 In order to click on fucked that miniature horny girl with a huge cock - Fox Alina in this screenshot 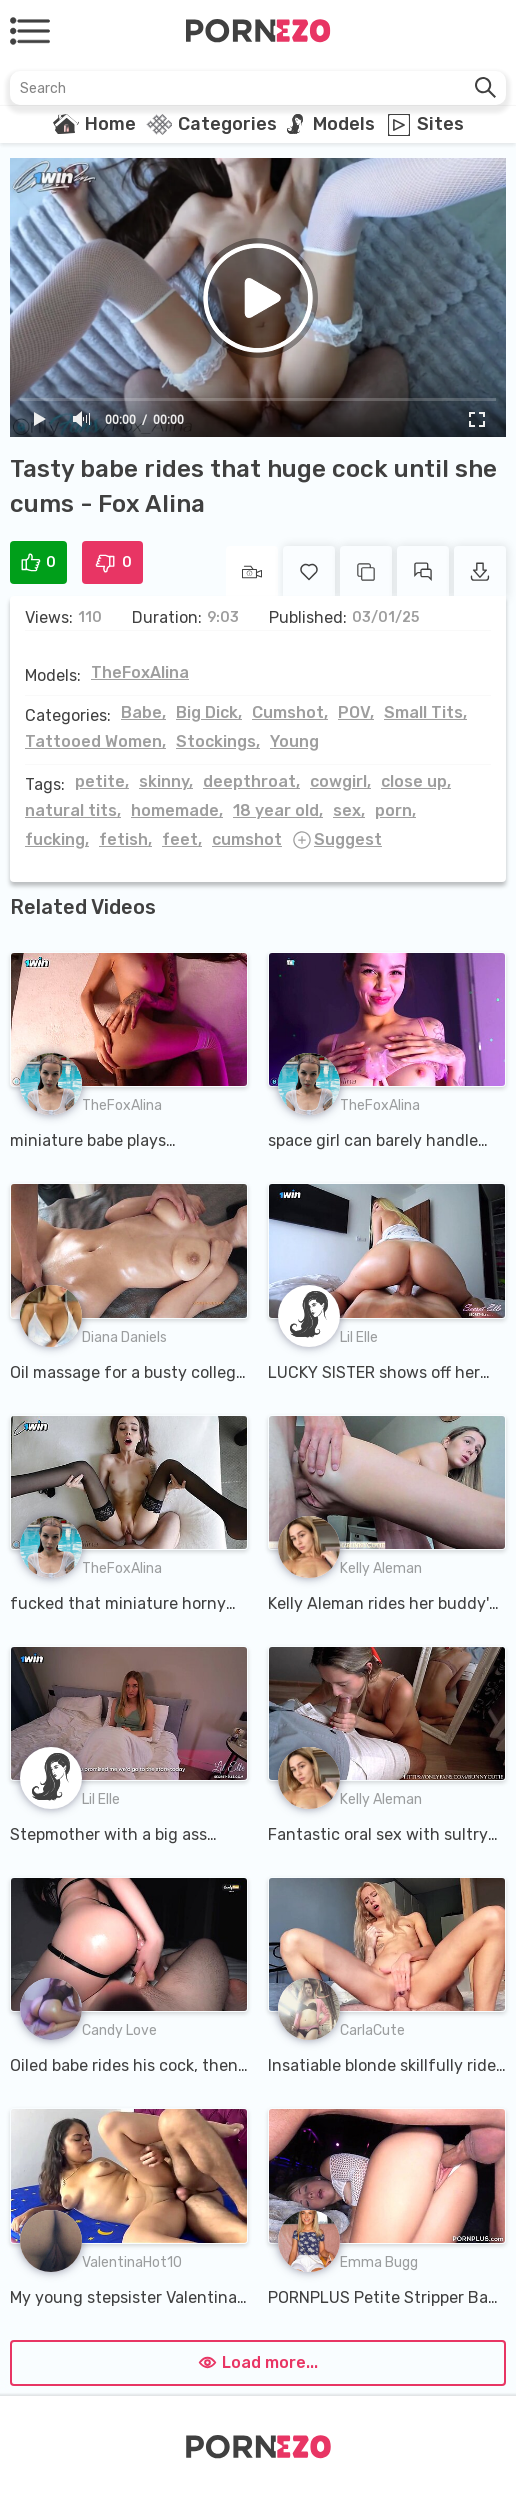, I will do `click(118, 1605)`.